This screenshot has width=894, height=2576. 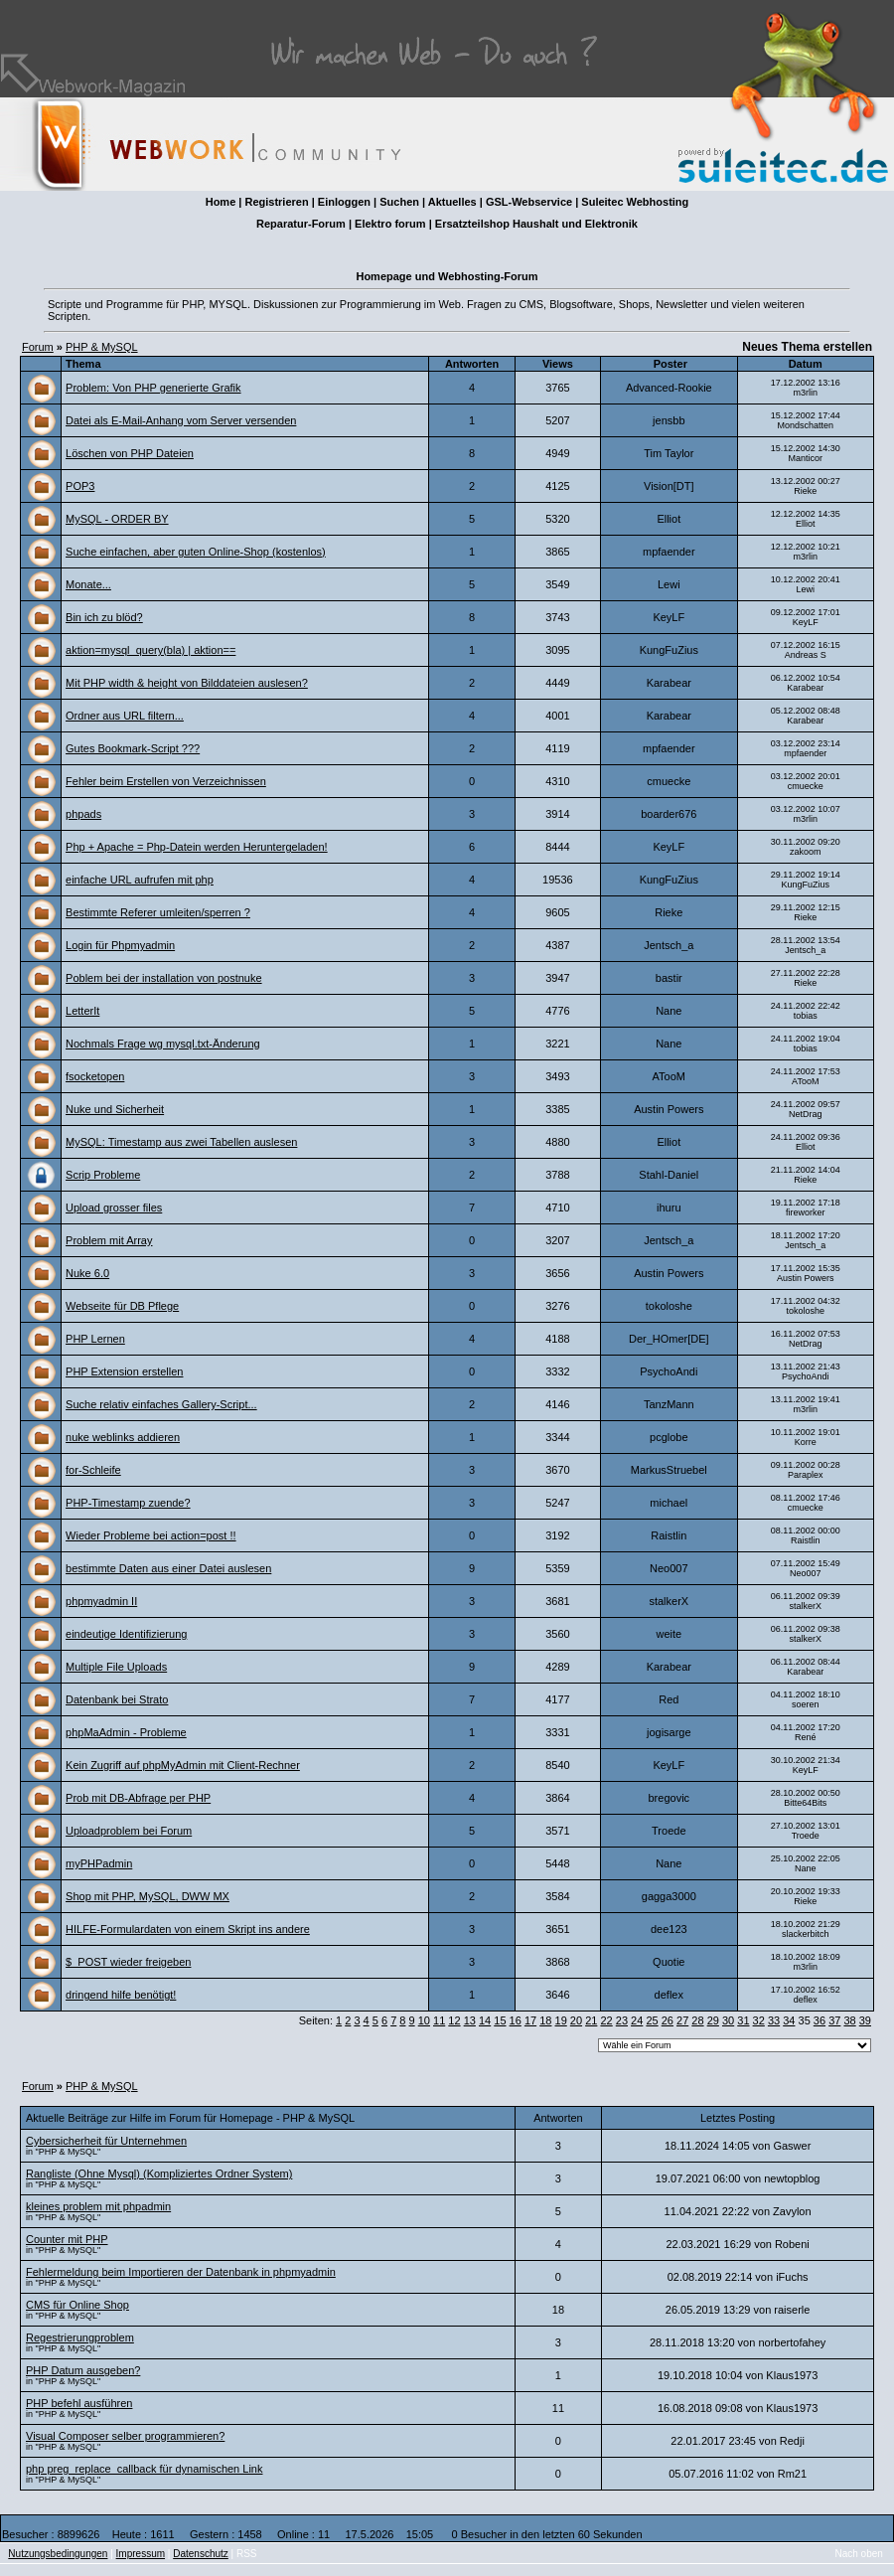 I want to click on 20, so click(x=576, y=2020).